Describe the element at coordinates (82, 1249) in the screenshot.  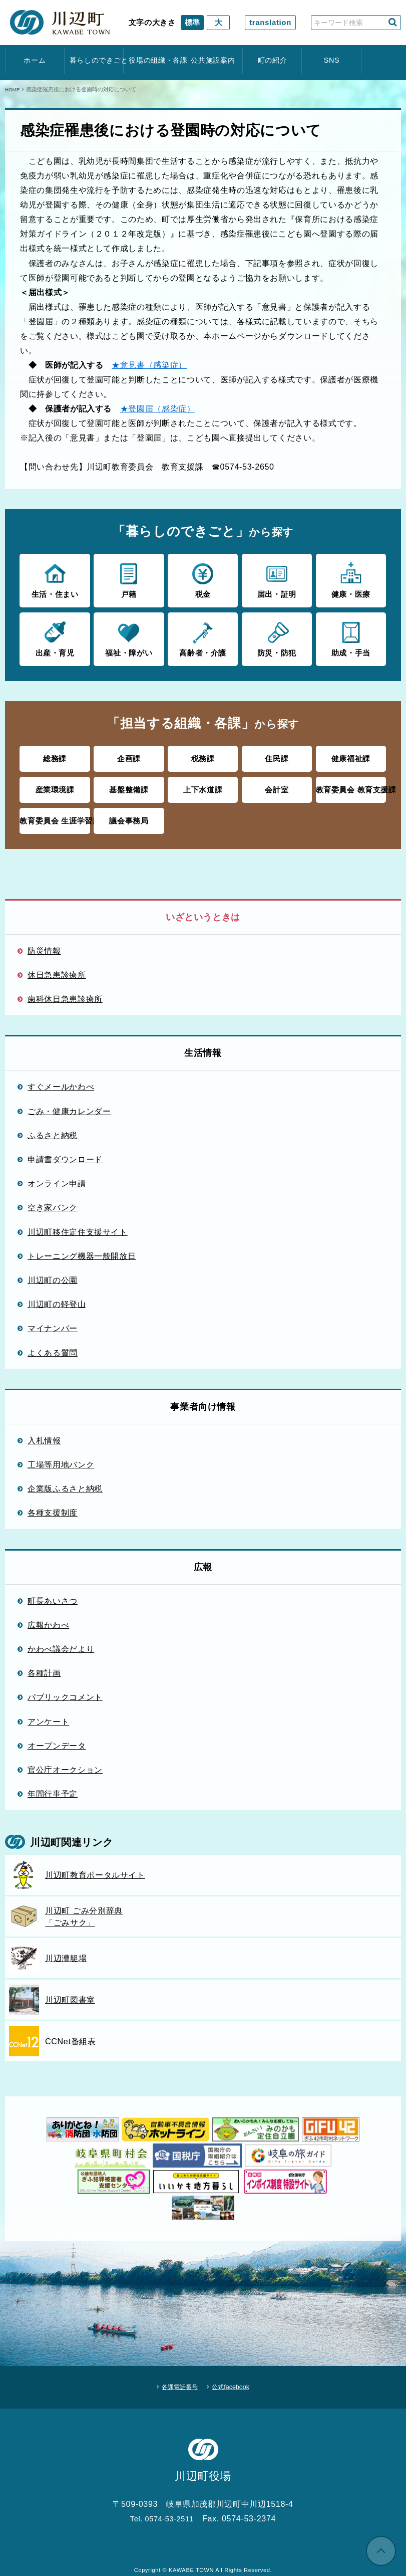
I see `トレーニング機器一般開放日` at that location.